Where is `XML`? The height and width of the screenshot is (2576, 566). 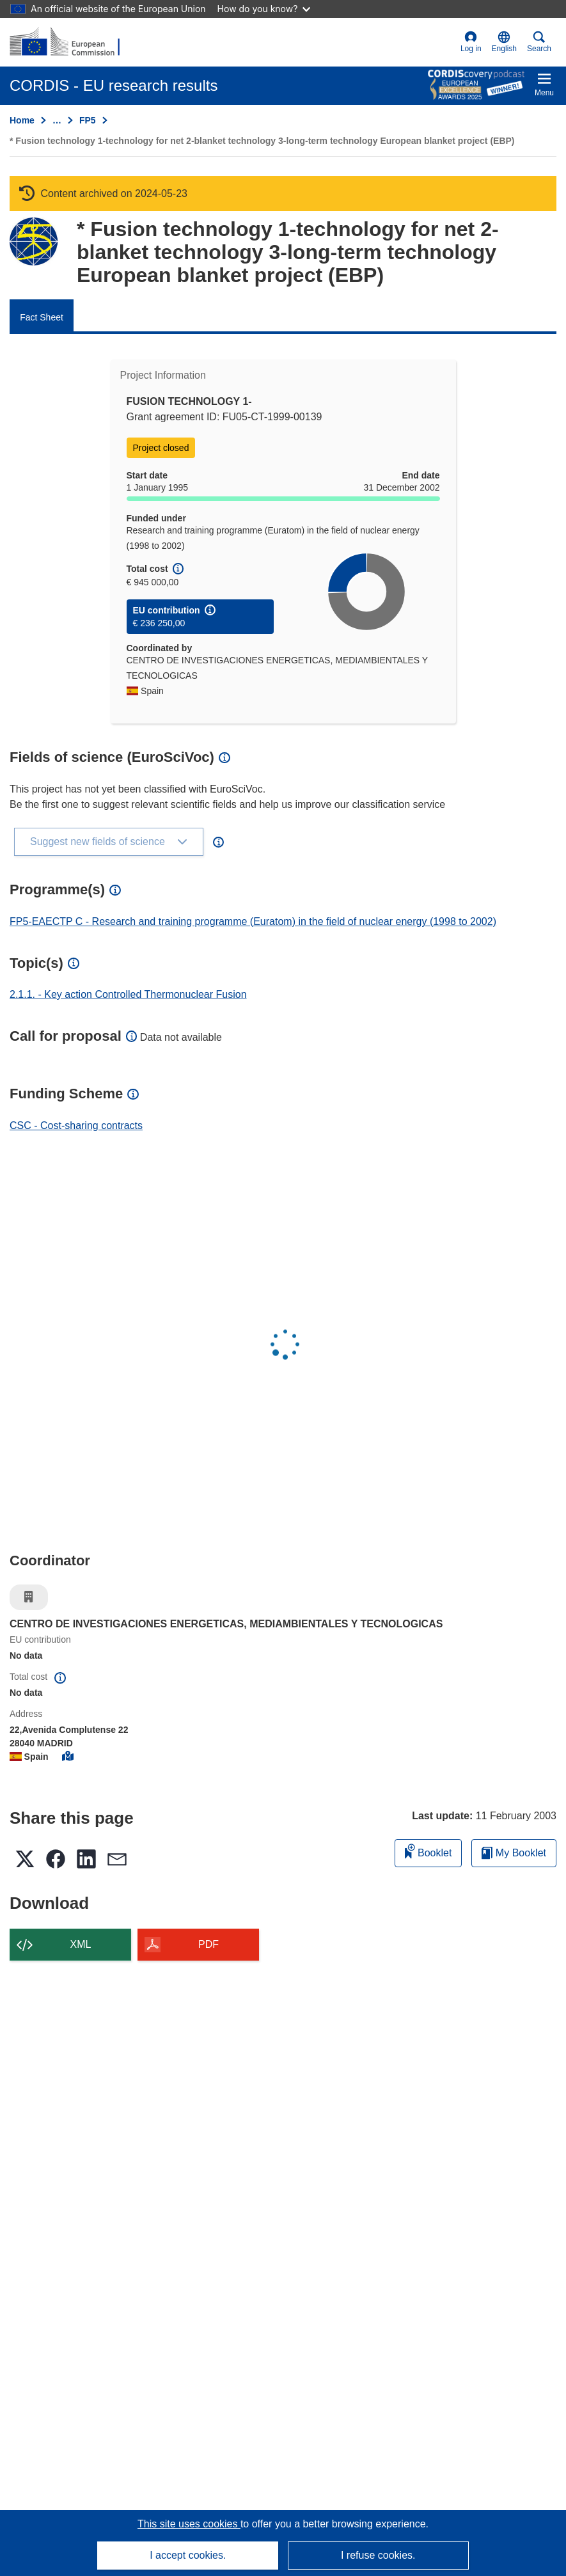
XML is located at coordinates (80, 1944).